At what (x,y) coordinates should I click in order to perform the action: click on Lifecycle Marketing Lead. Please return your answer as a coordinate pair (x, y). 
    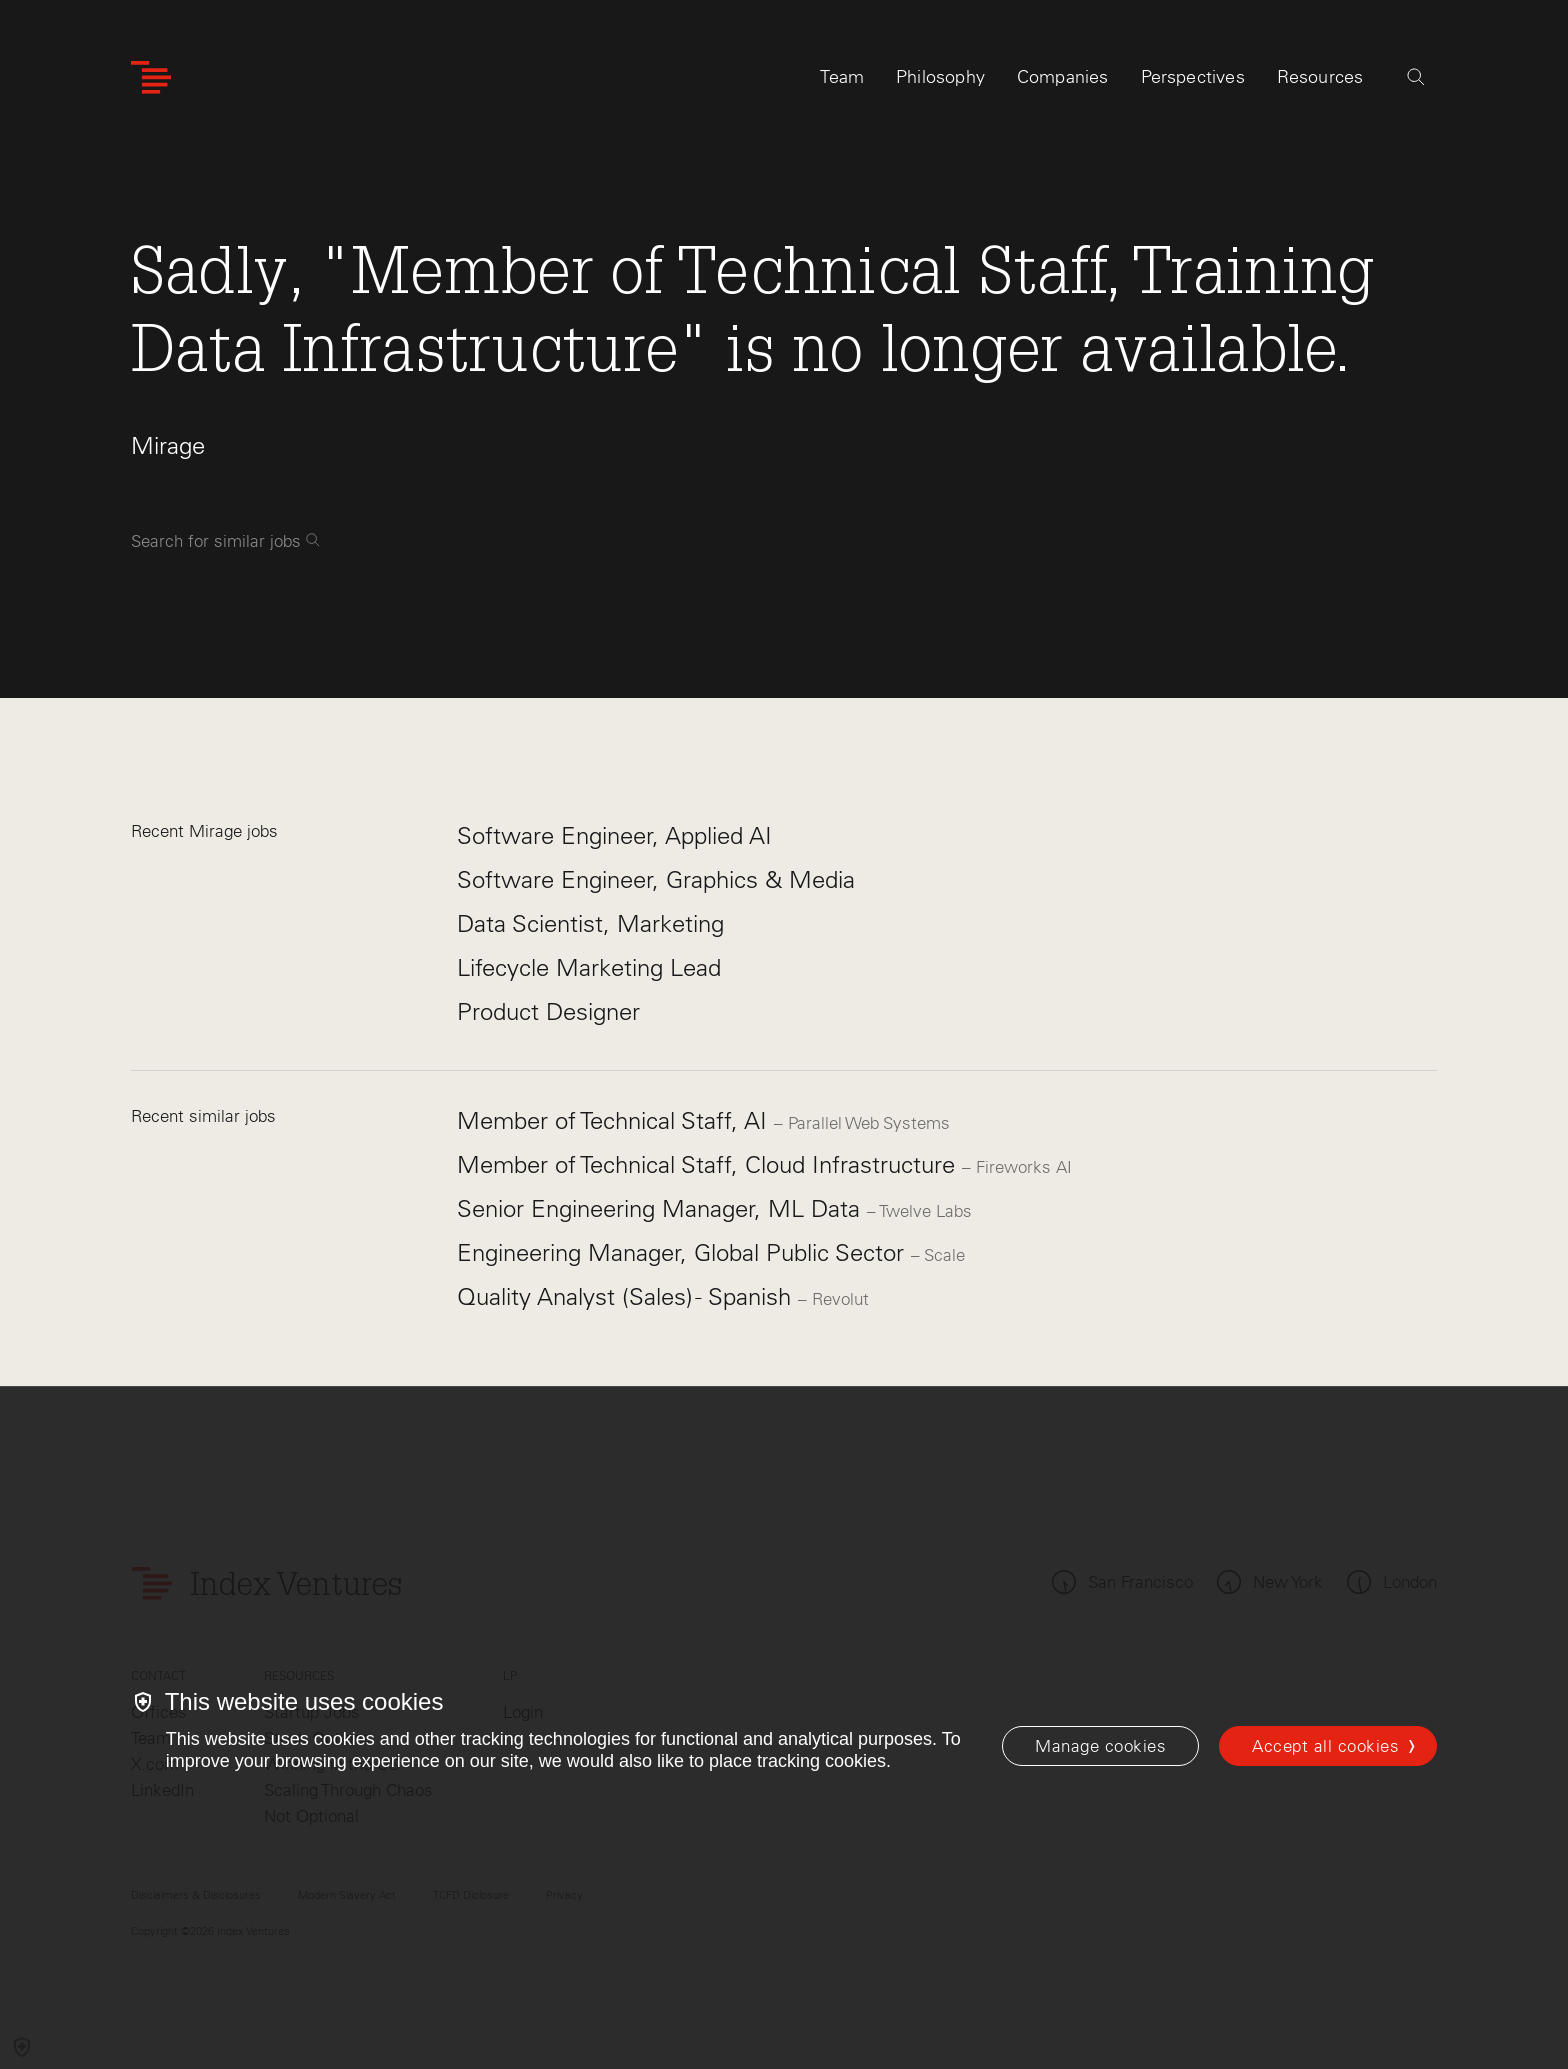
    Looking at the image, I should click on (589, 967).